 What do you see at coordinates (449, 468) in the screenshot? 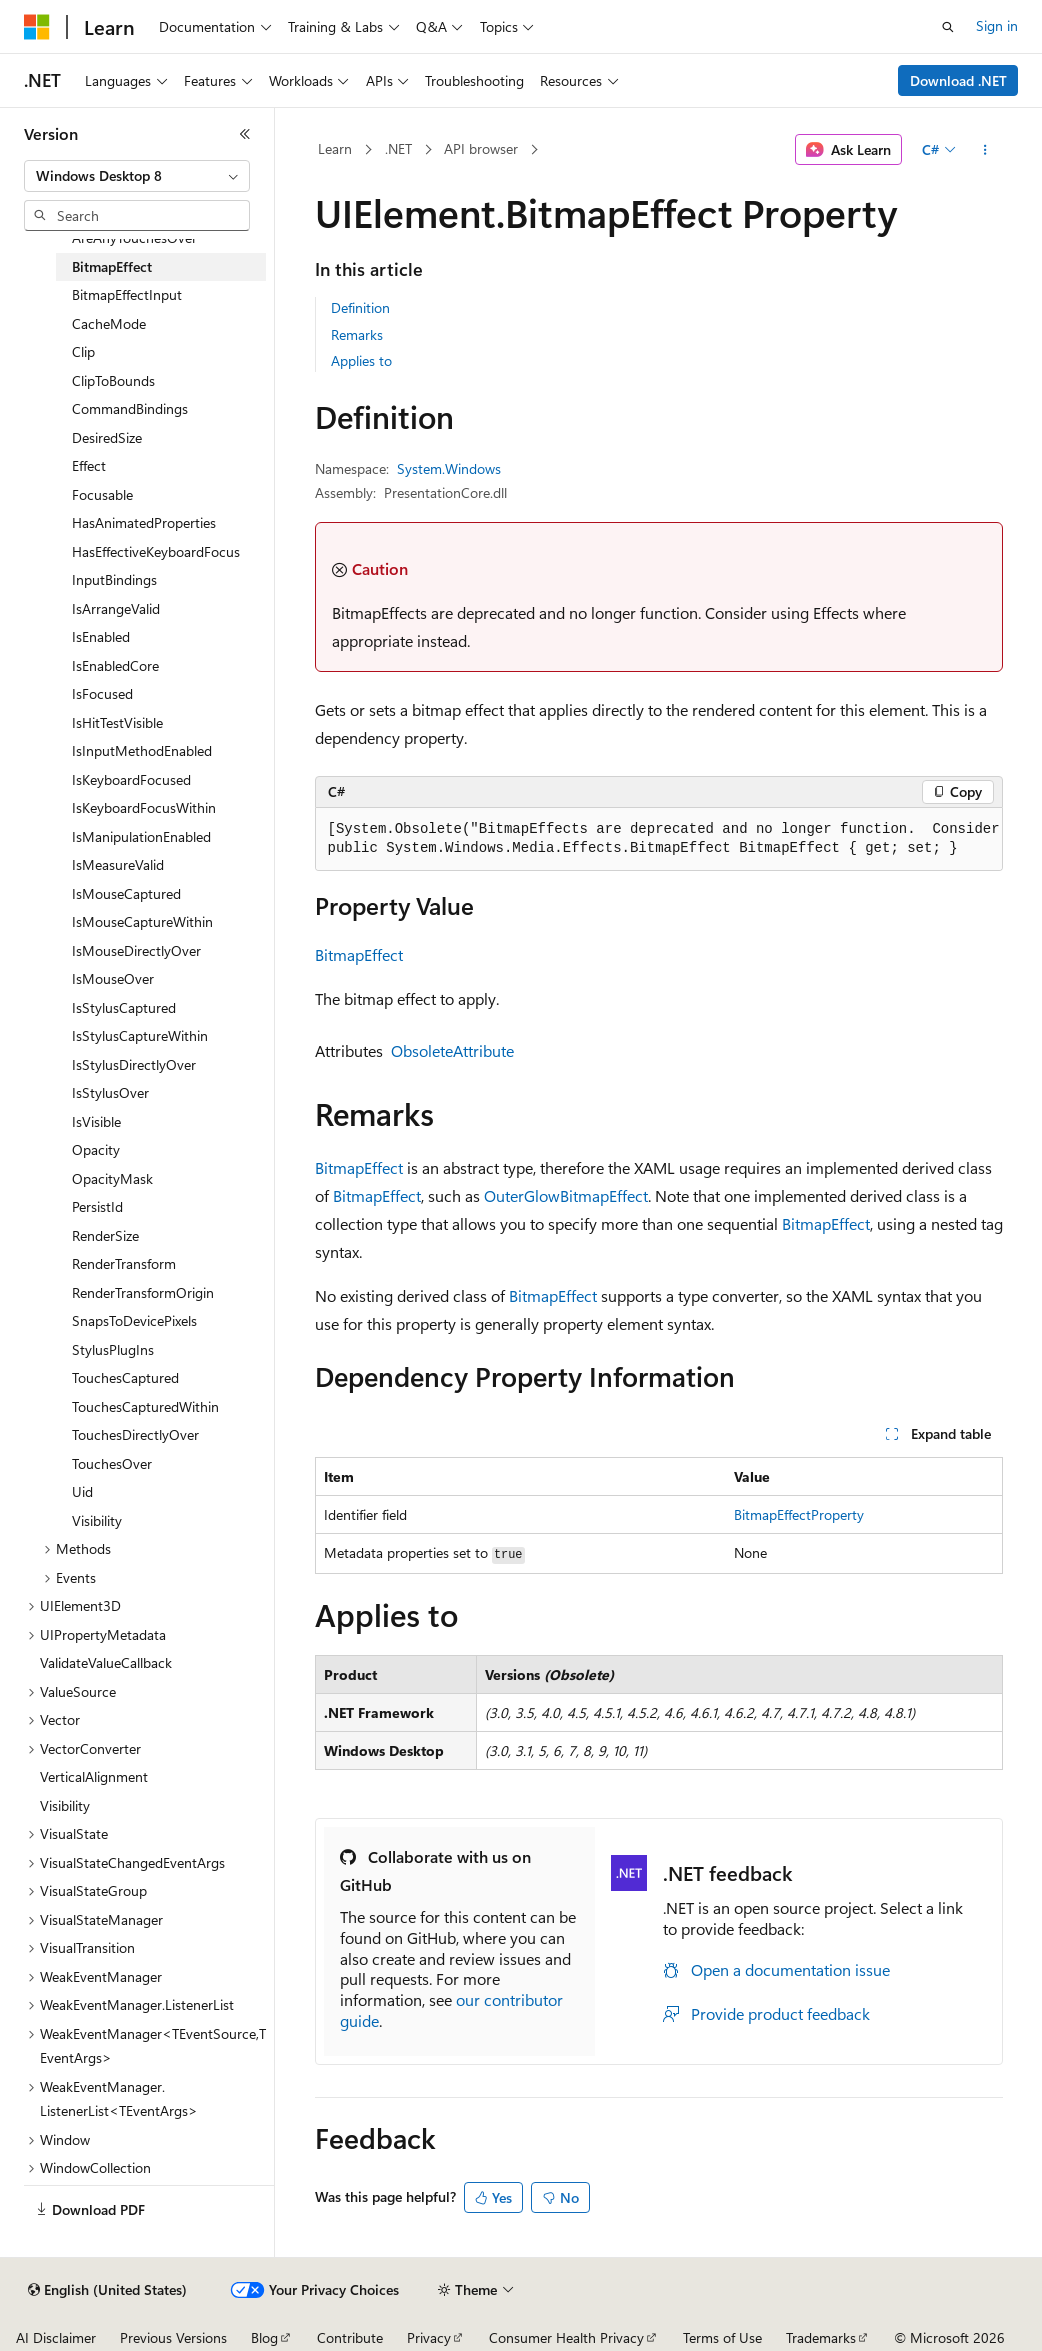
I see `System.Windows` at bounding box center [449, 468].